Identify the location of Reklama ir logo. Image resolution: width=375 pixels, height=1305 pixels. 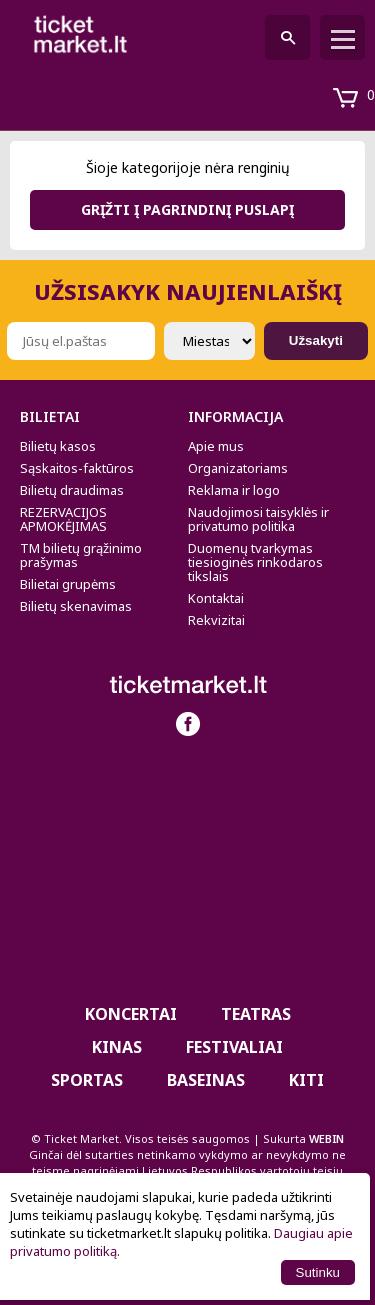
(234, 490).